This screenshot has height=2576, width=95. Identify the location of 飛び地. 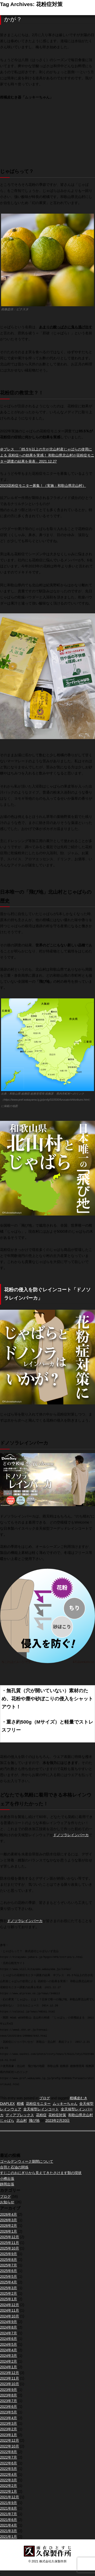
(34, 2120).